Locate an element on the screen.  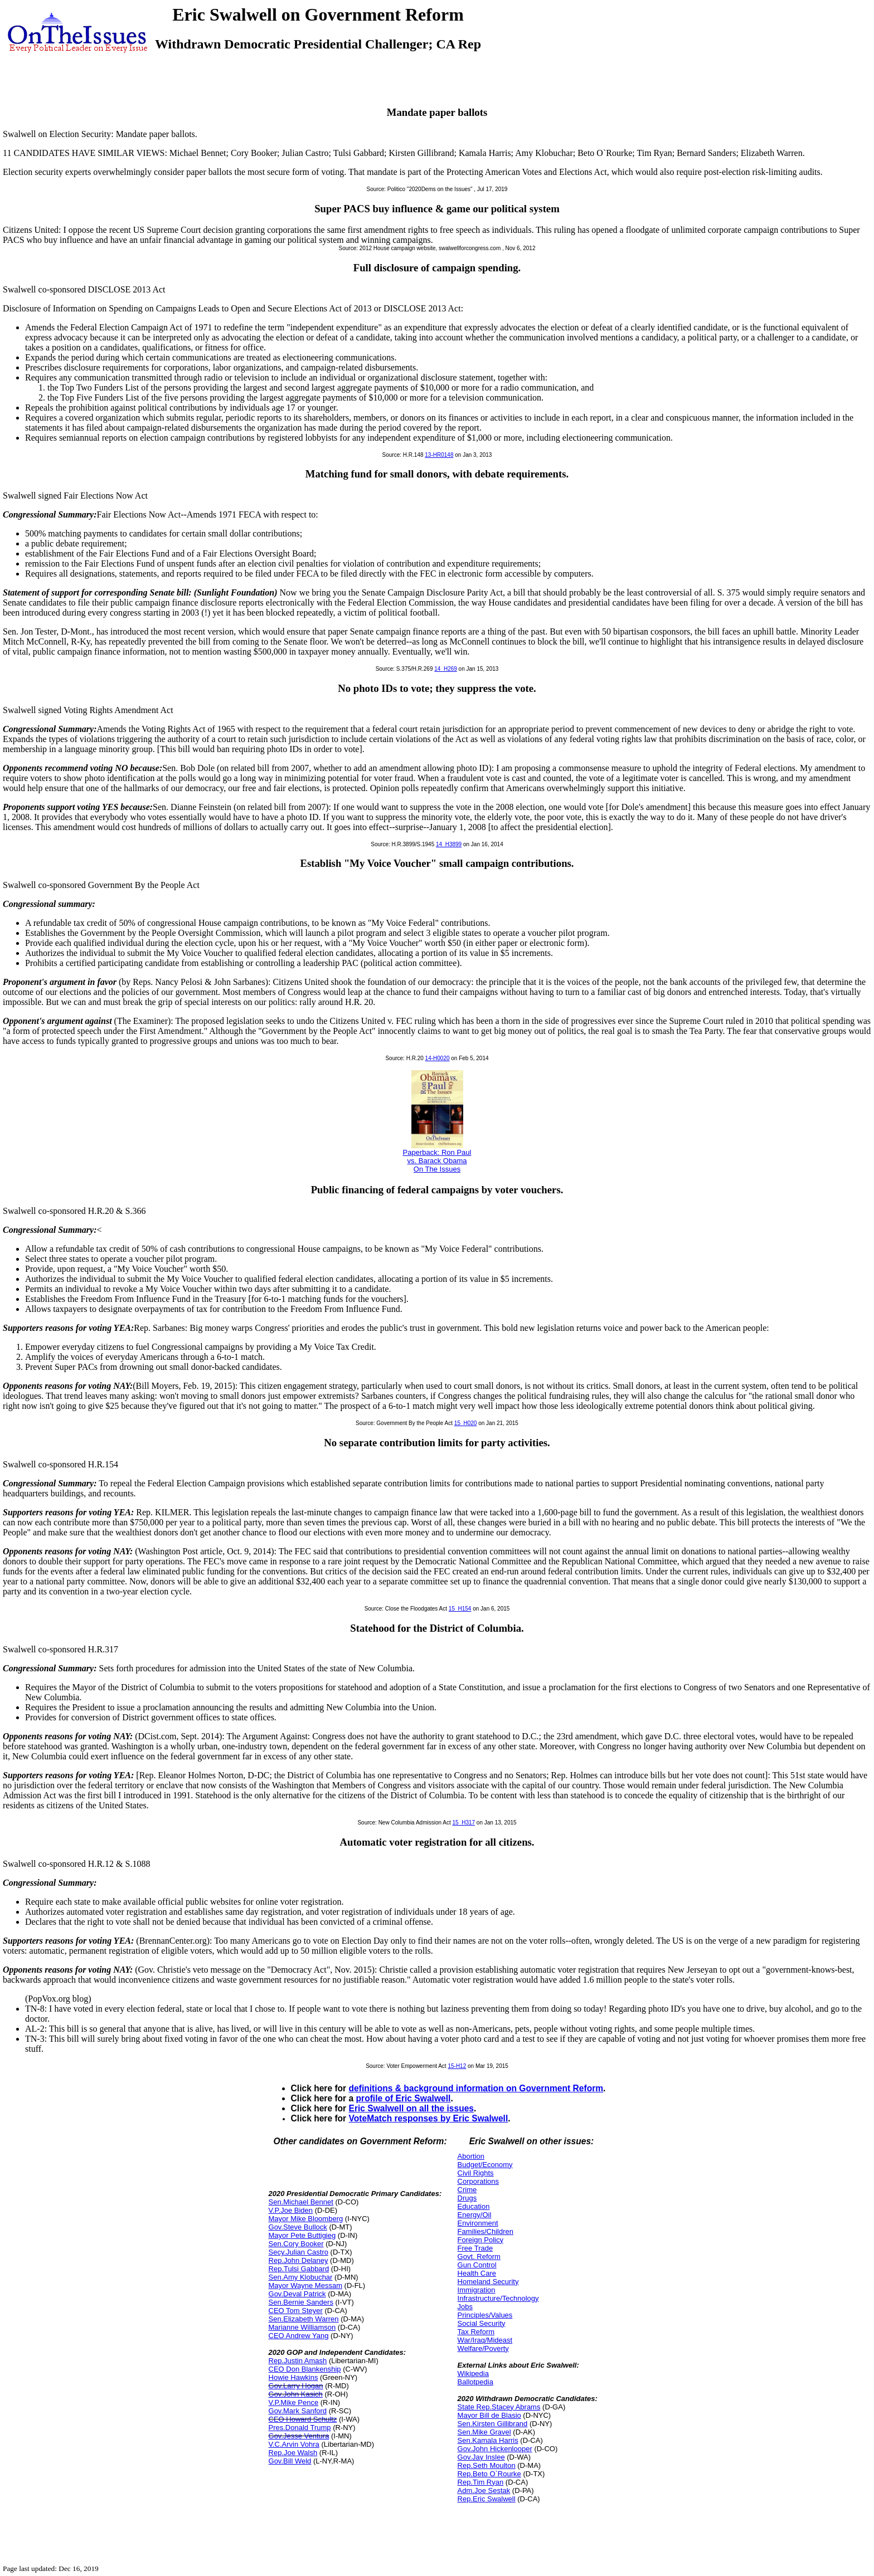
Gov.John Kasich is located at coordinates (296, 2394).